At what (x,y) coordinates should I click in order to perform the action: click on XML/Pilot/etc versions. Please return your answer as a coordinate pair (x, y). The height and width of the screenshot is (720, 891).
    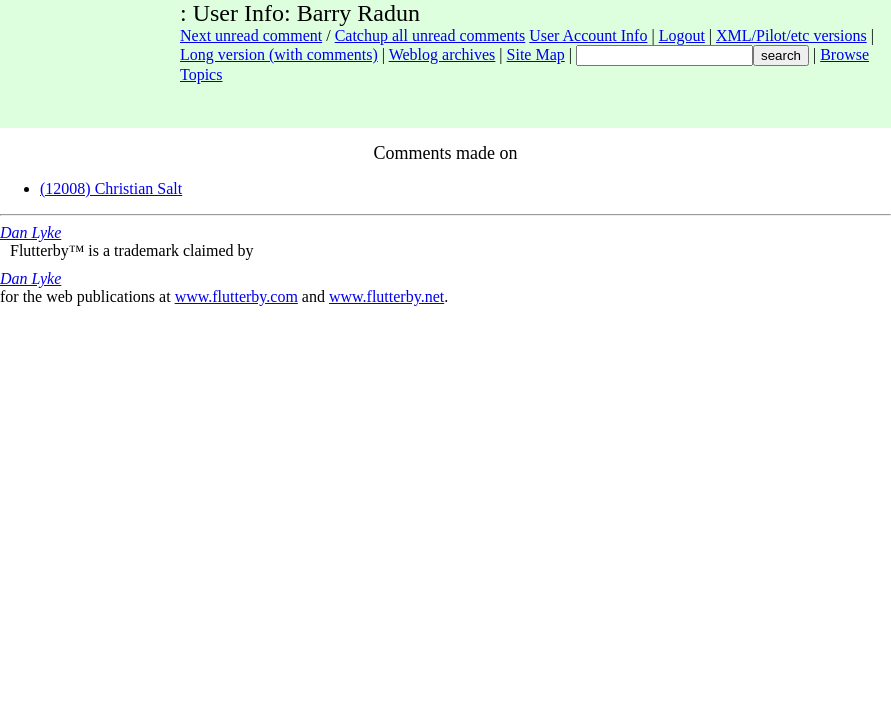
    Looking at the image, I should click on (791, 35).